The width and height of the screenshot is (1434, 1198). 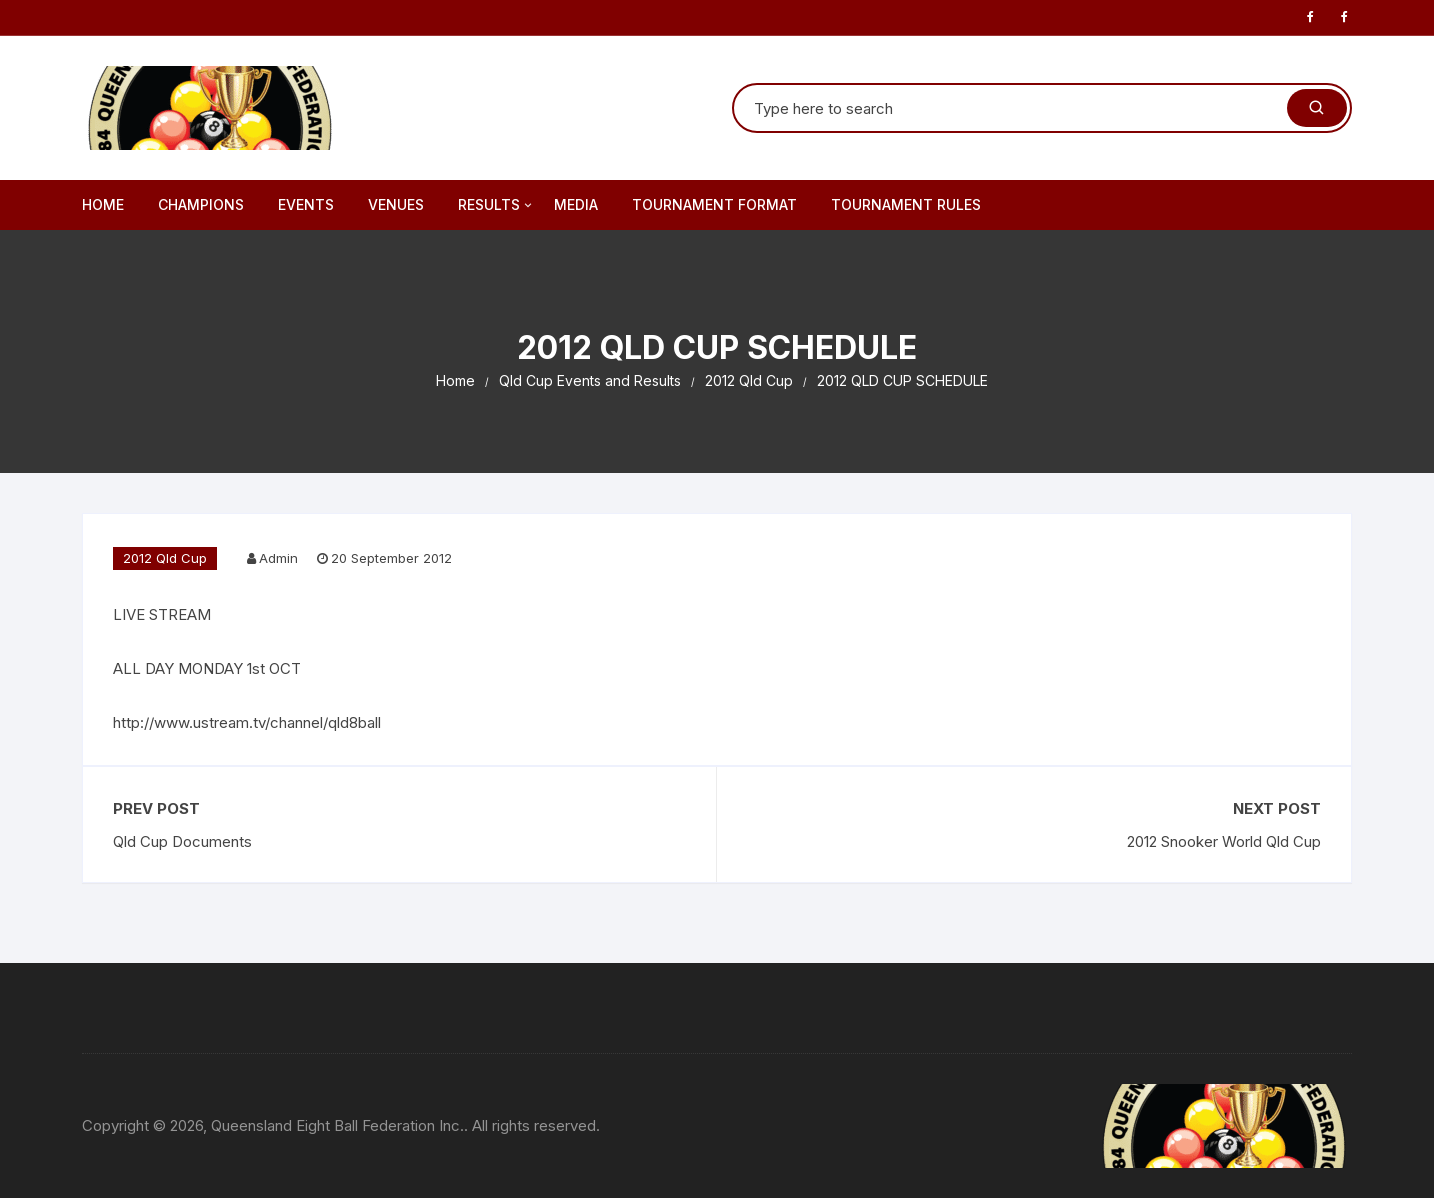 I want to click on Venues, so click(x=396, y=204).